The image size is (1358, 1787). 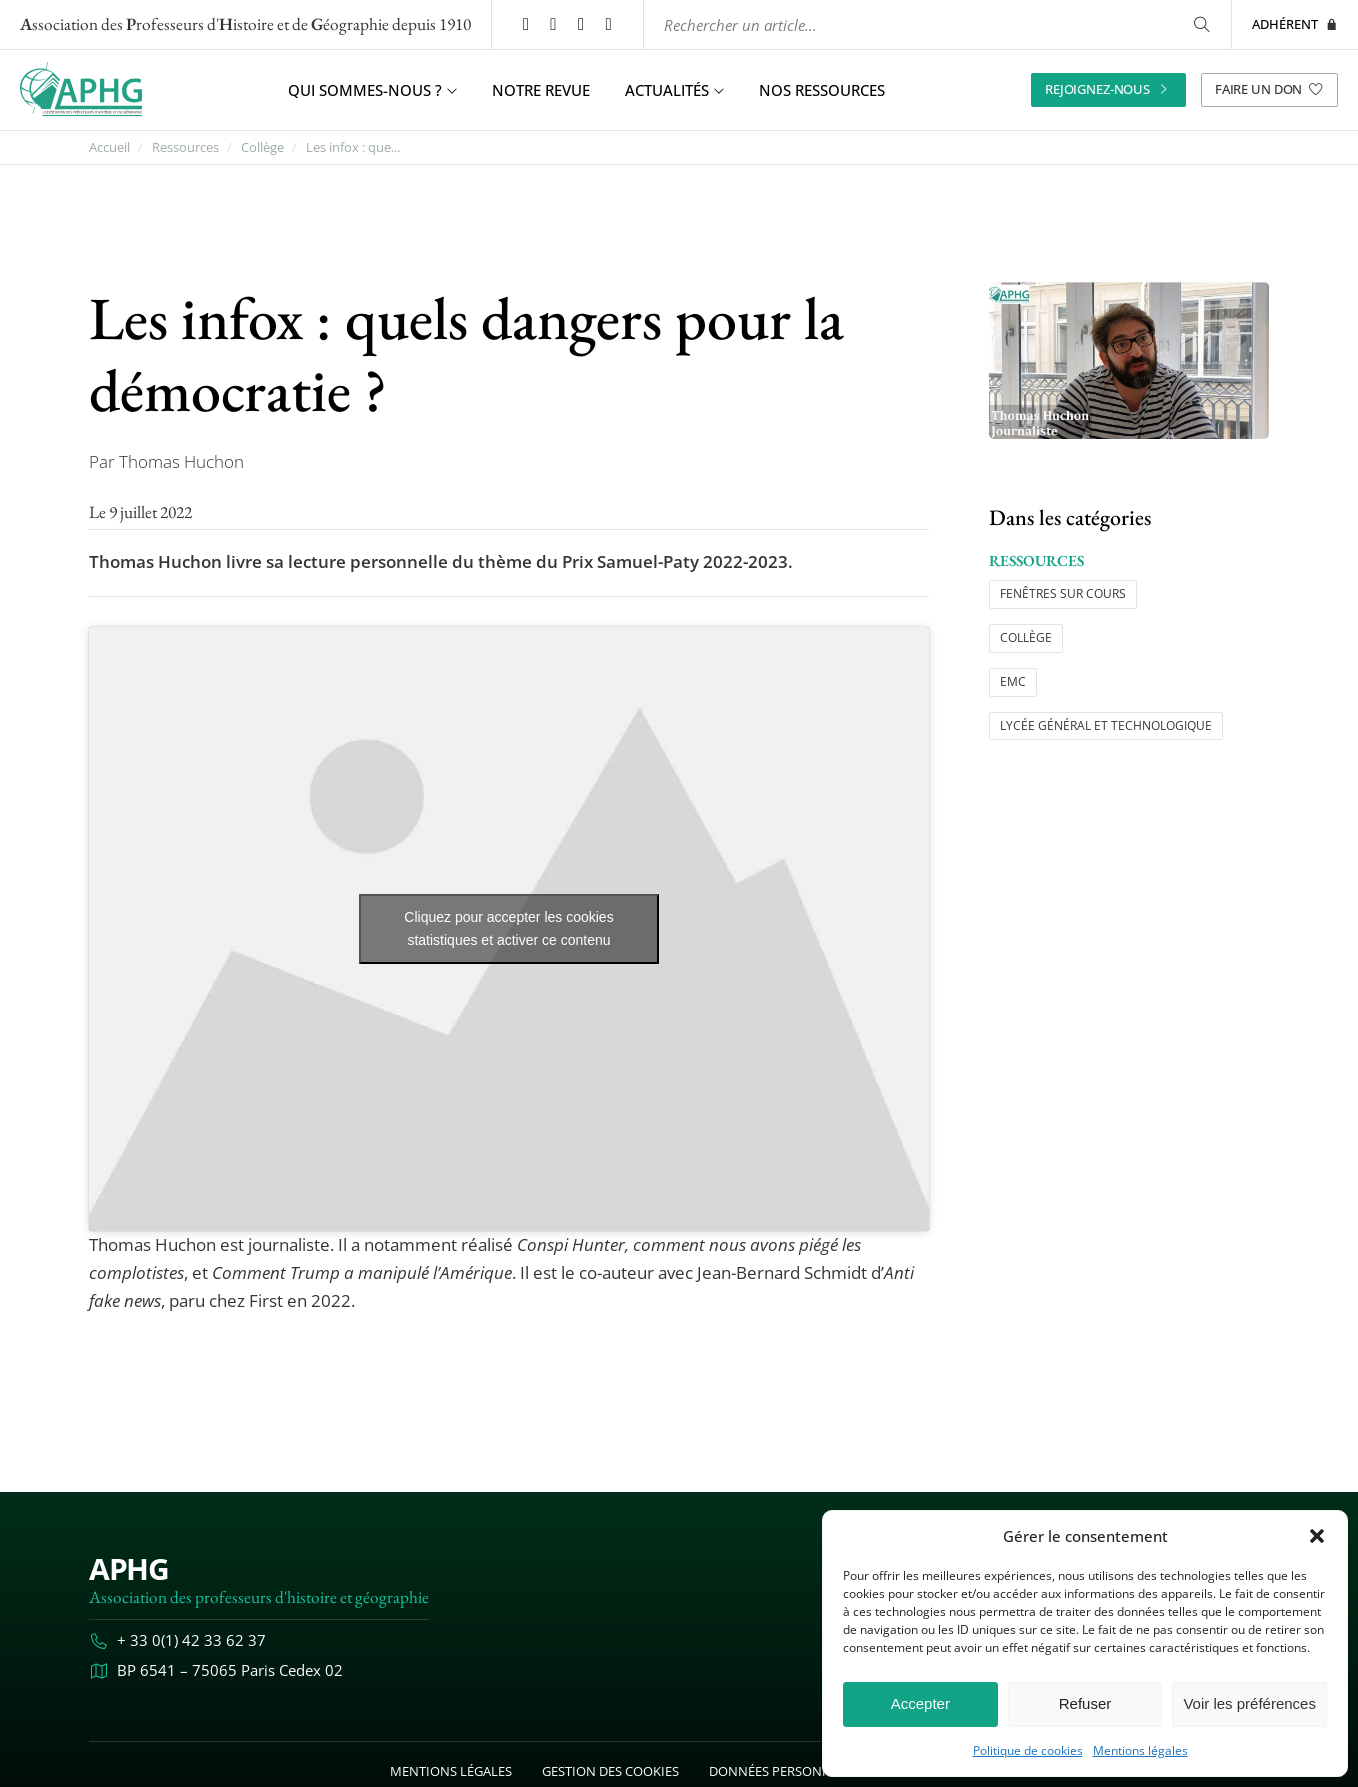 What do you see at coordinates (185, 147) in the screenshot?
I see `Ressources` at bounding box center [185, 147].